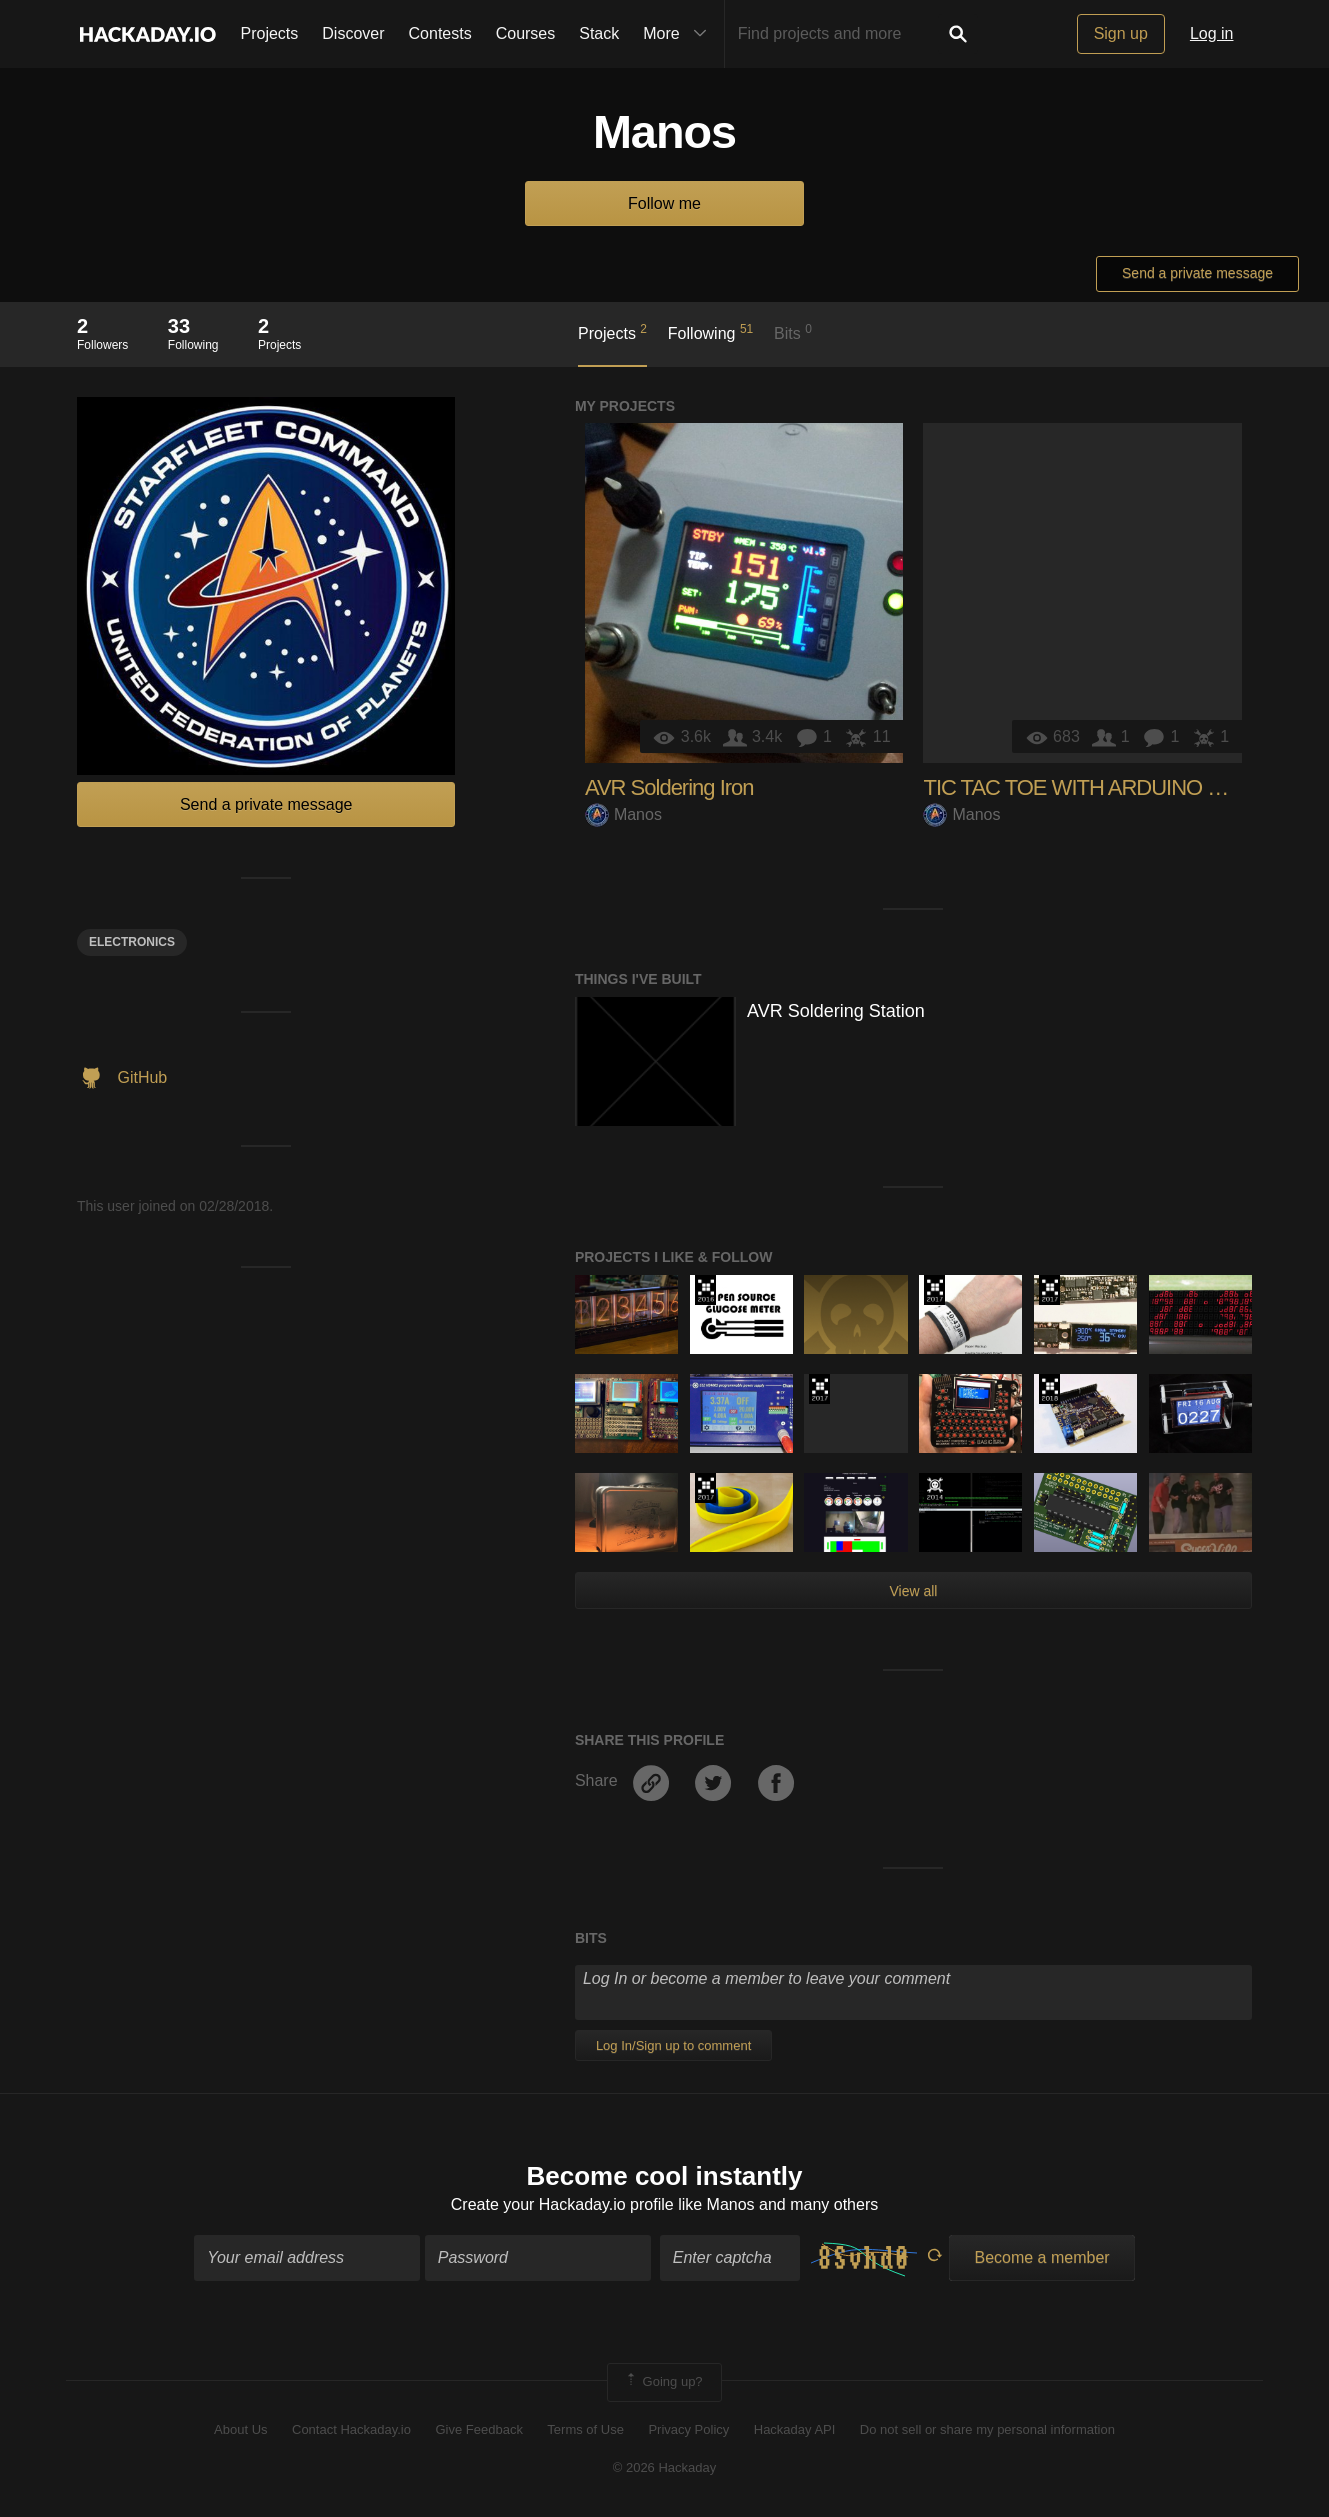 The image size is (1329, 2517). What do you see at coordinates (710, 332) in the screenshot?
I see `Following` at bounding box center [710, 332].